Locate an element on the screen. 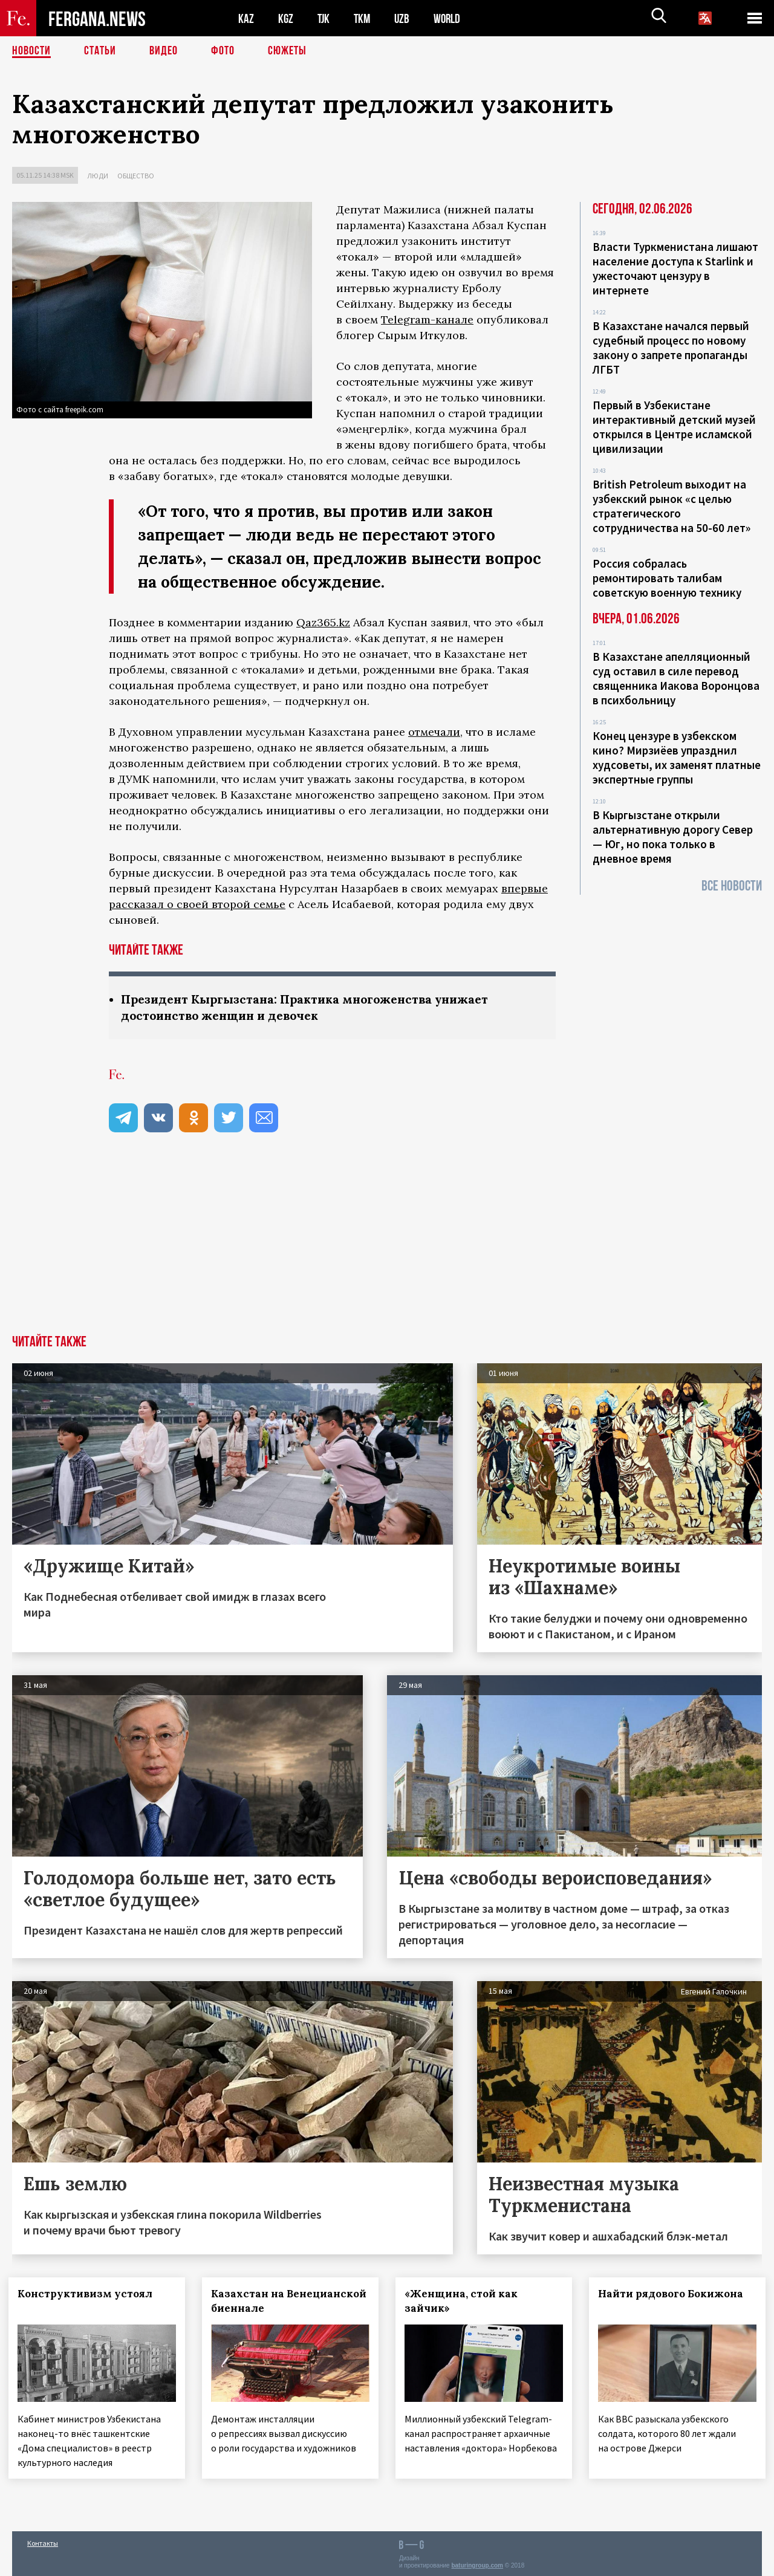  «Женщина, стой как зайчик» is located at coordinates (464, 2301).